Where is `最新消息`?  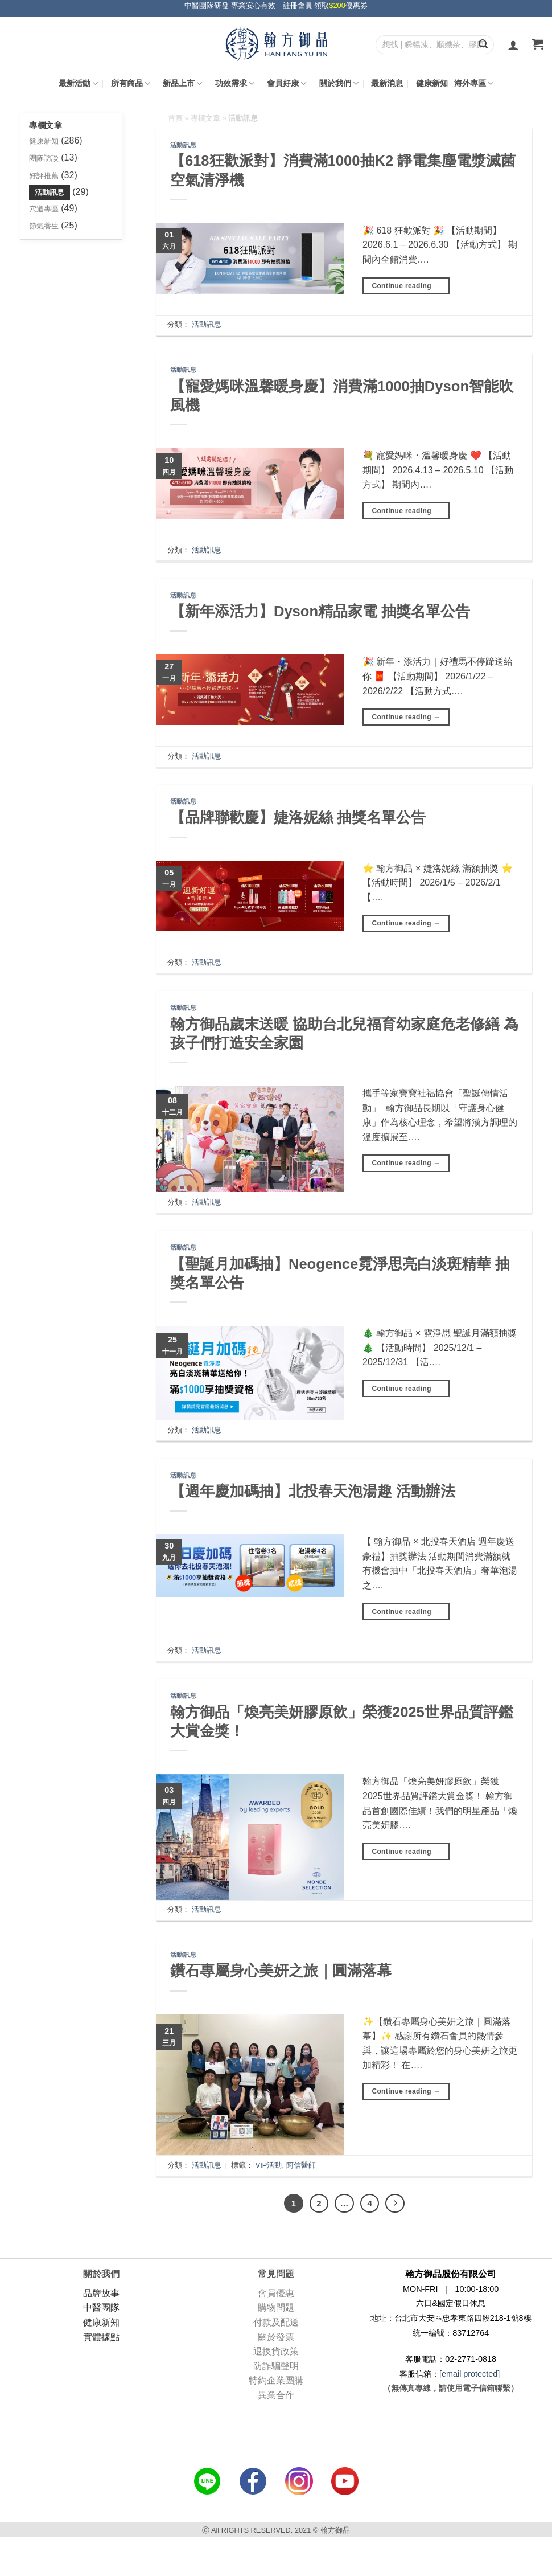 最新消息 is located at coordinates (387, 83).